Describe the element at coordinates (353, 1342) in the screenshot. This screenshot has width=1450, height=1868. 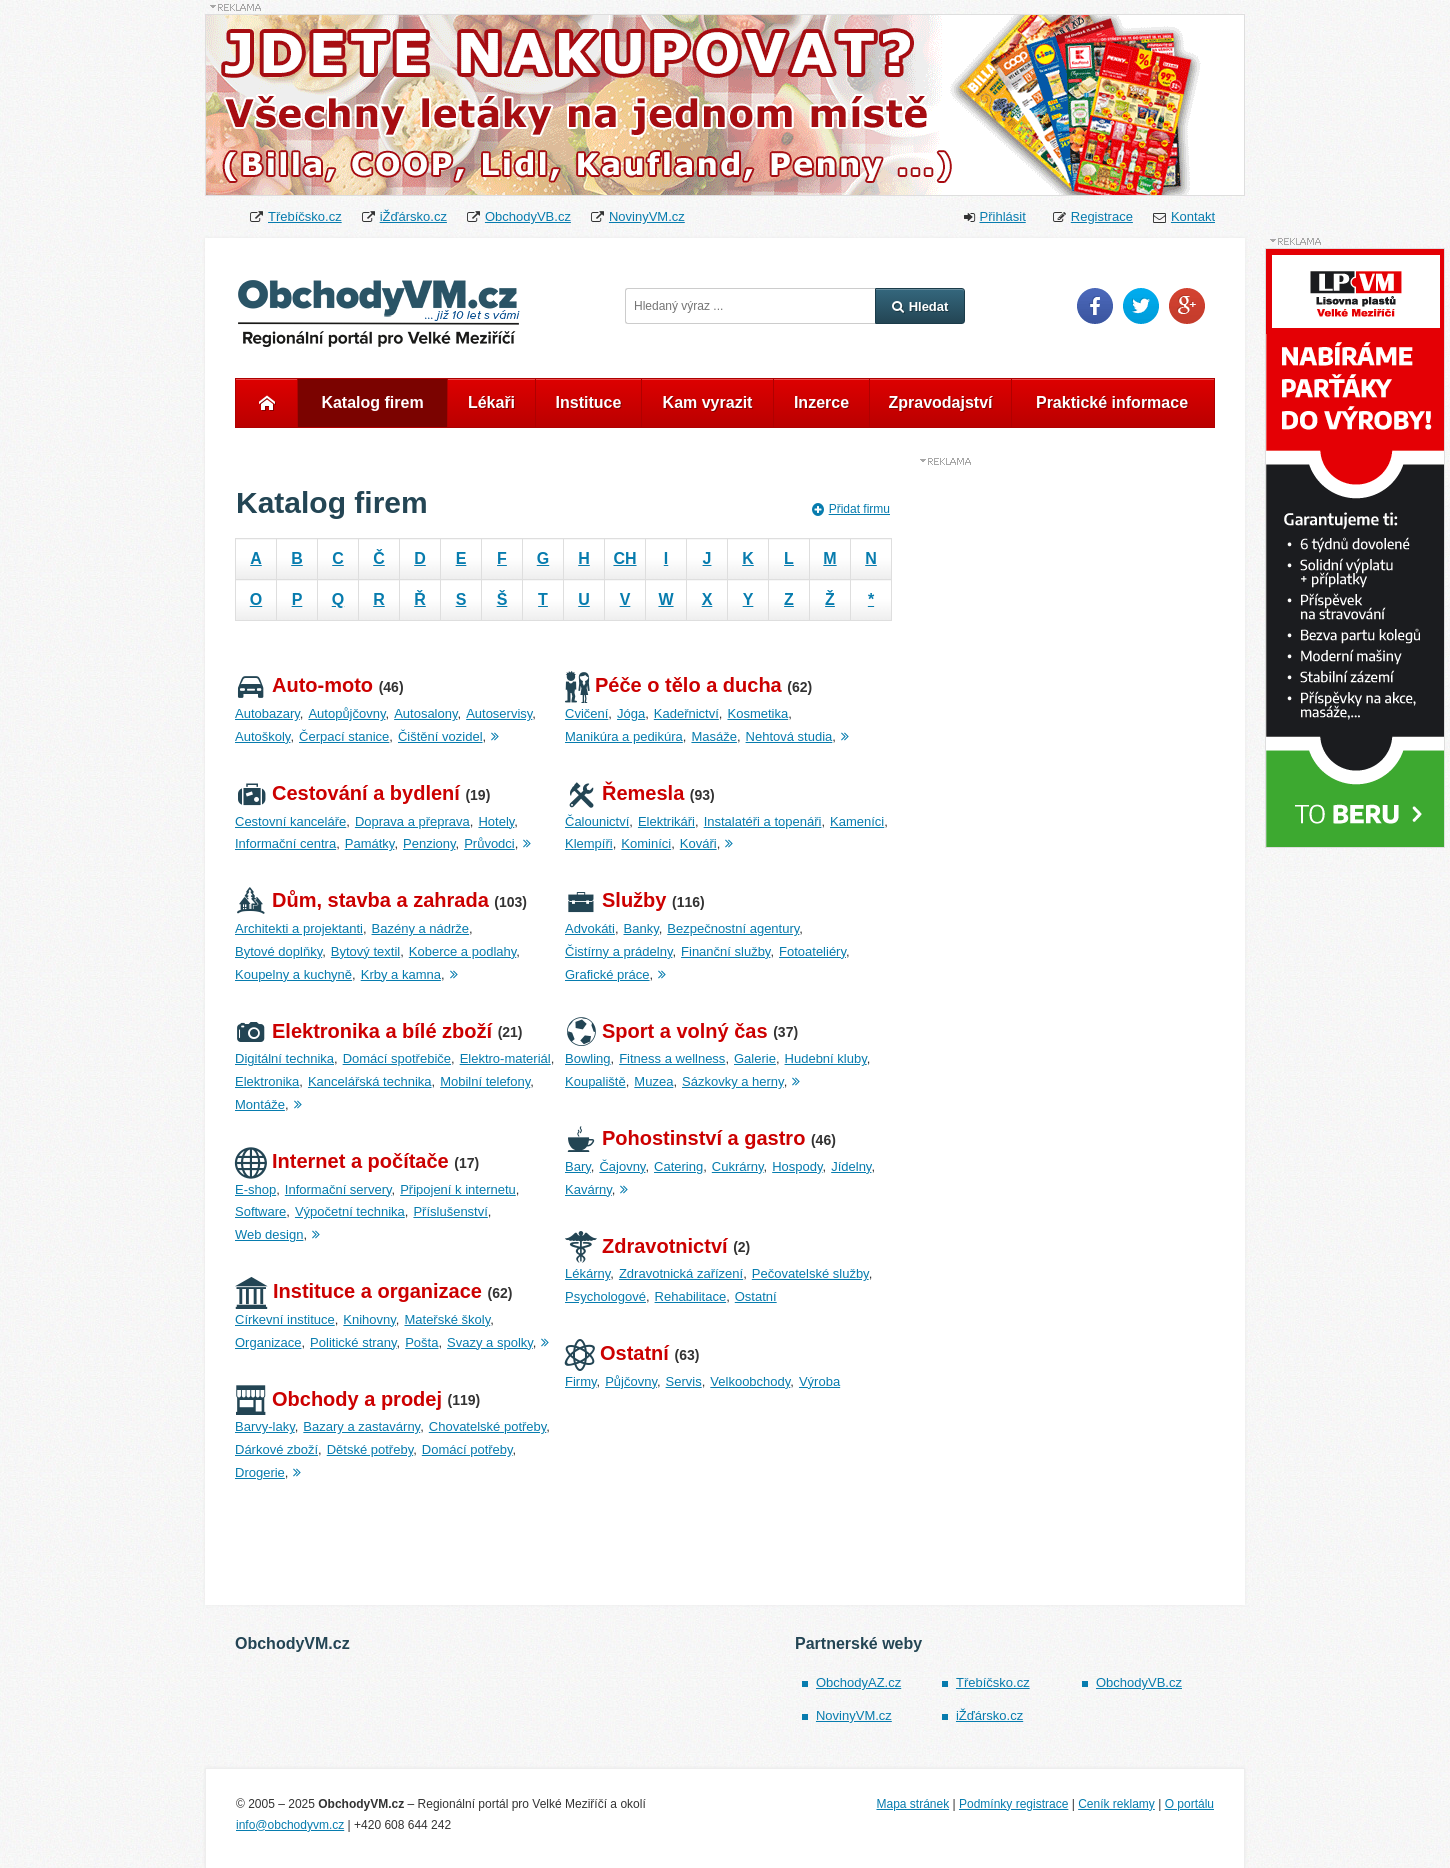
I see `Politické strany` at that location.